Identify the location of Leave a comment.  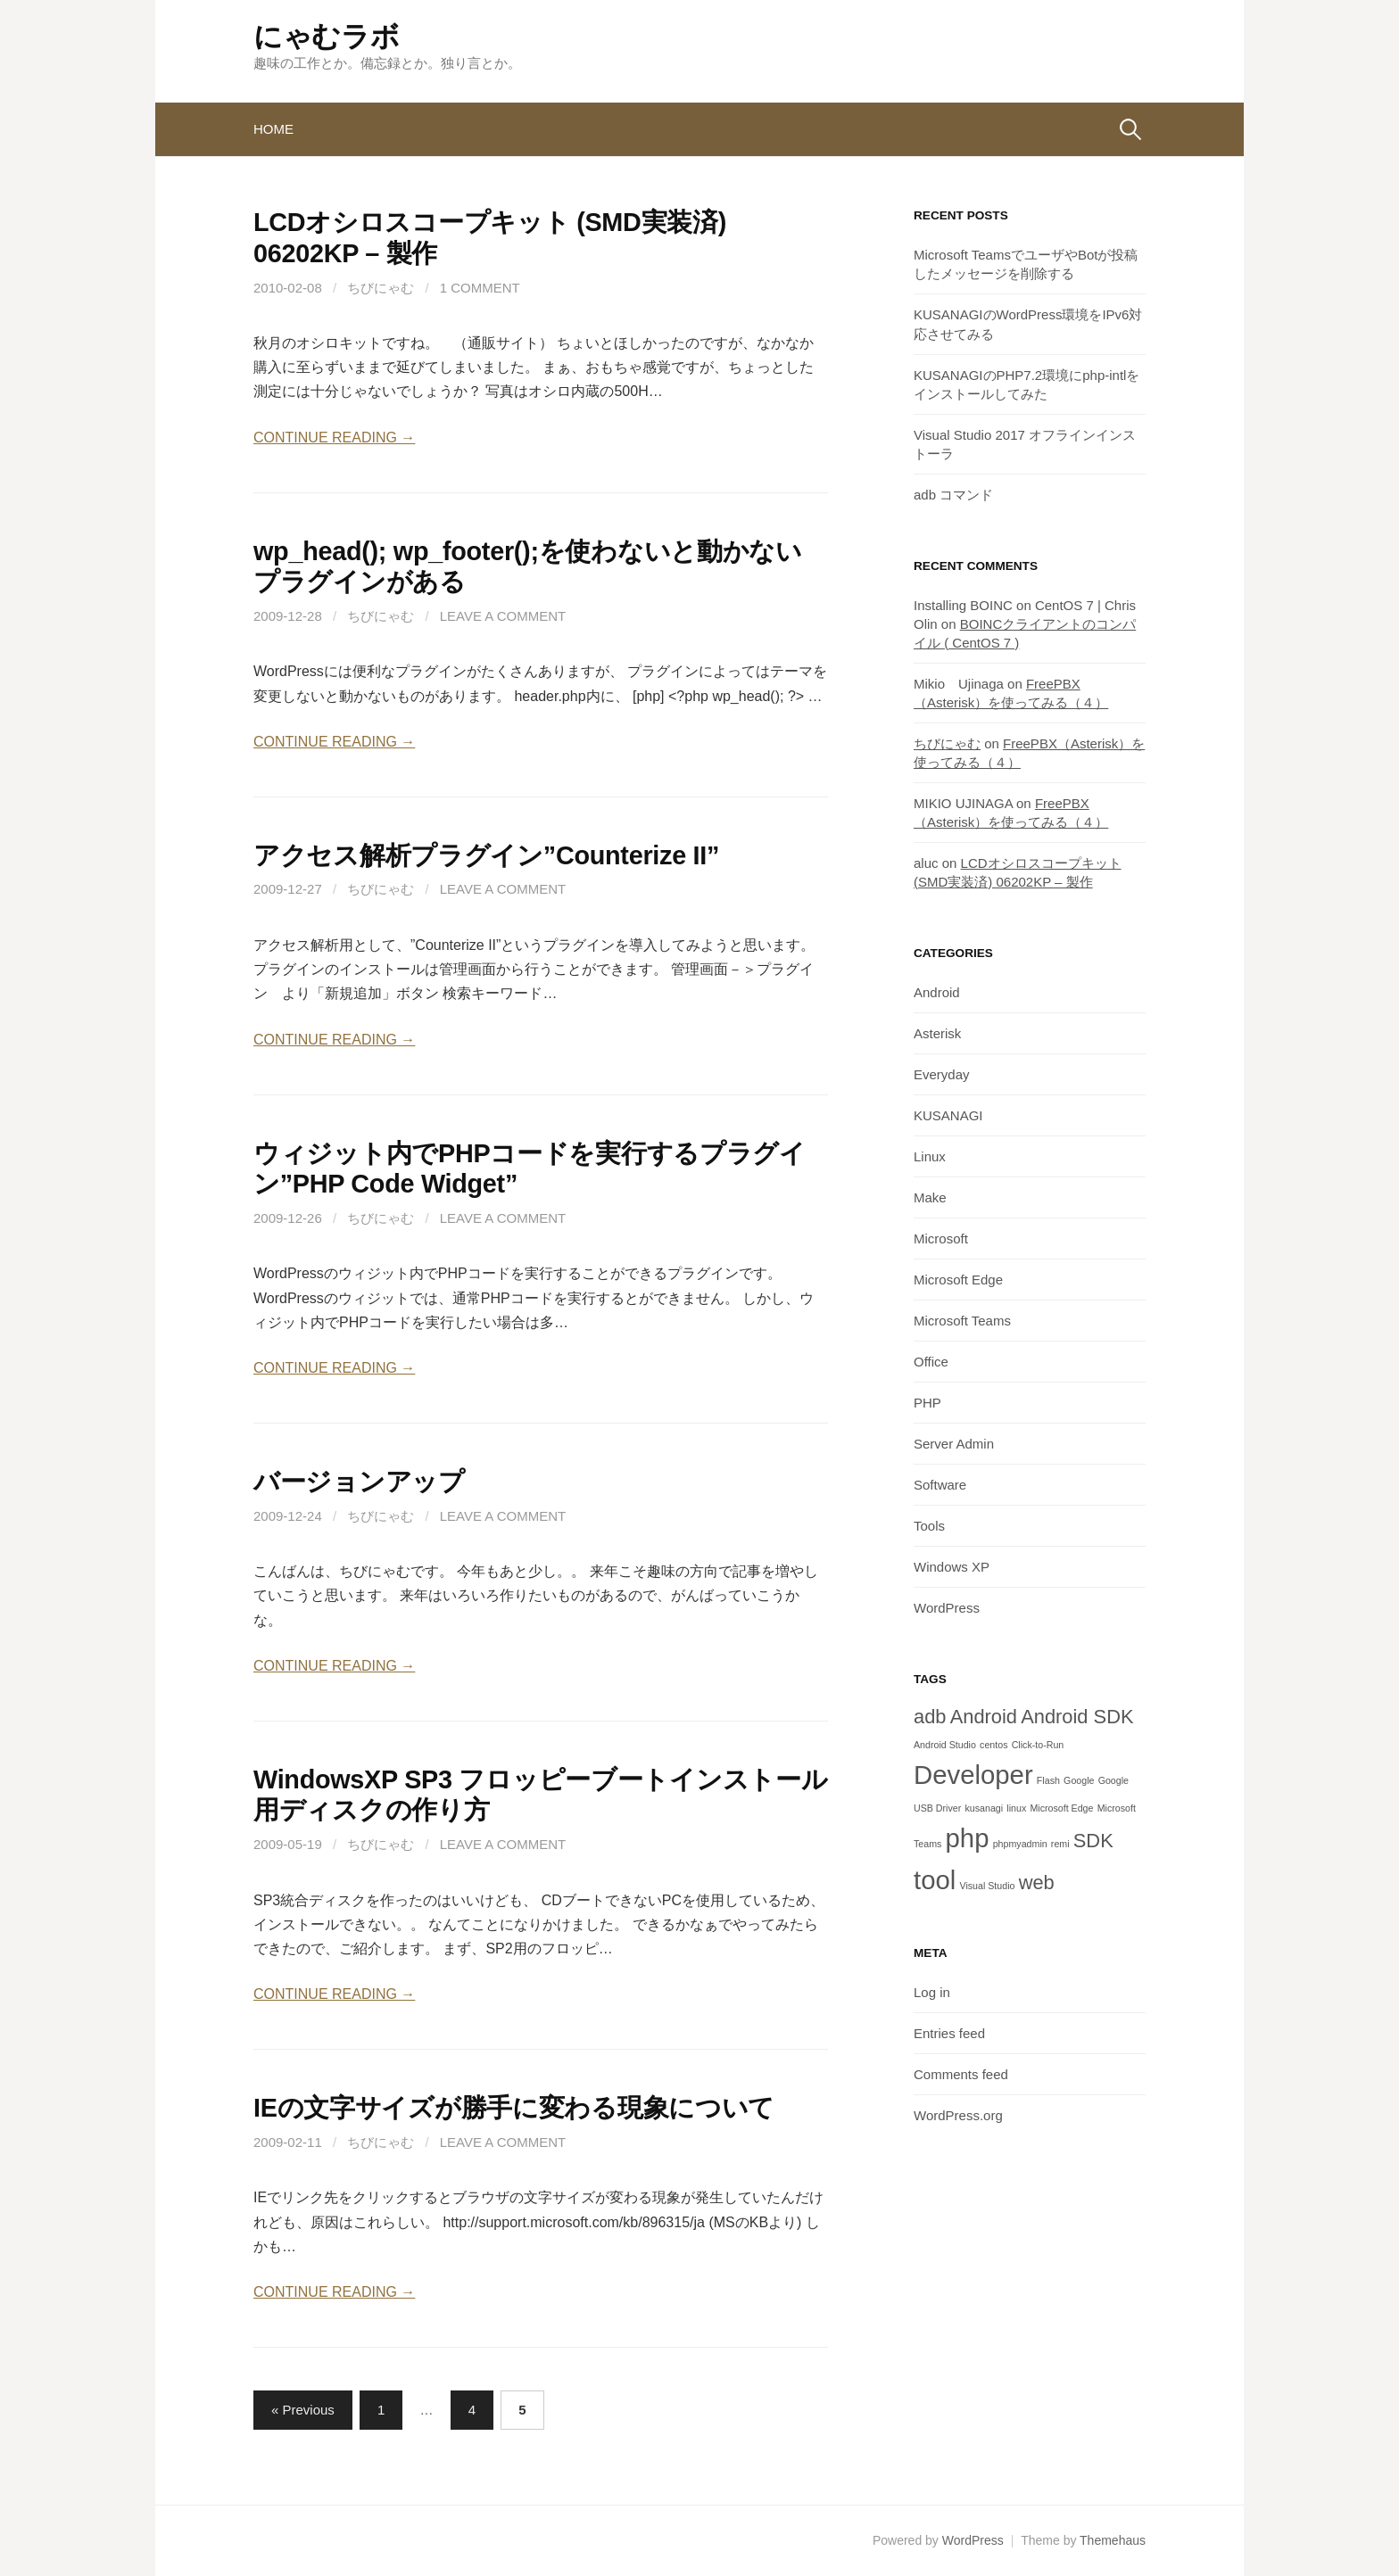
(503, 615).